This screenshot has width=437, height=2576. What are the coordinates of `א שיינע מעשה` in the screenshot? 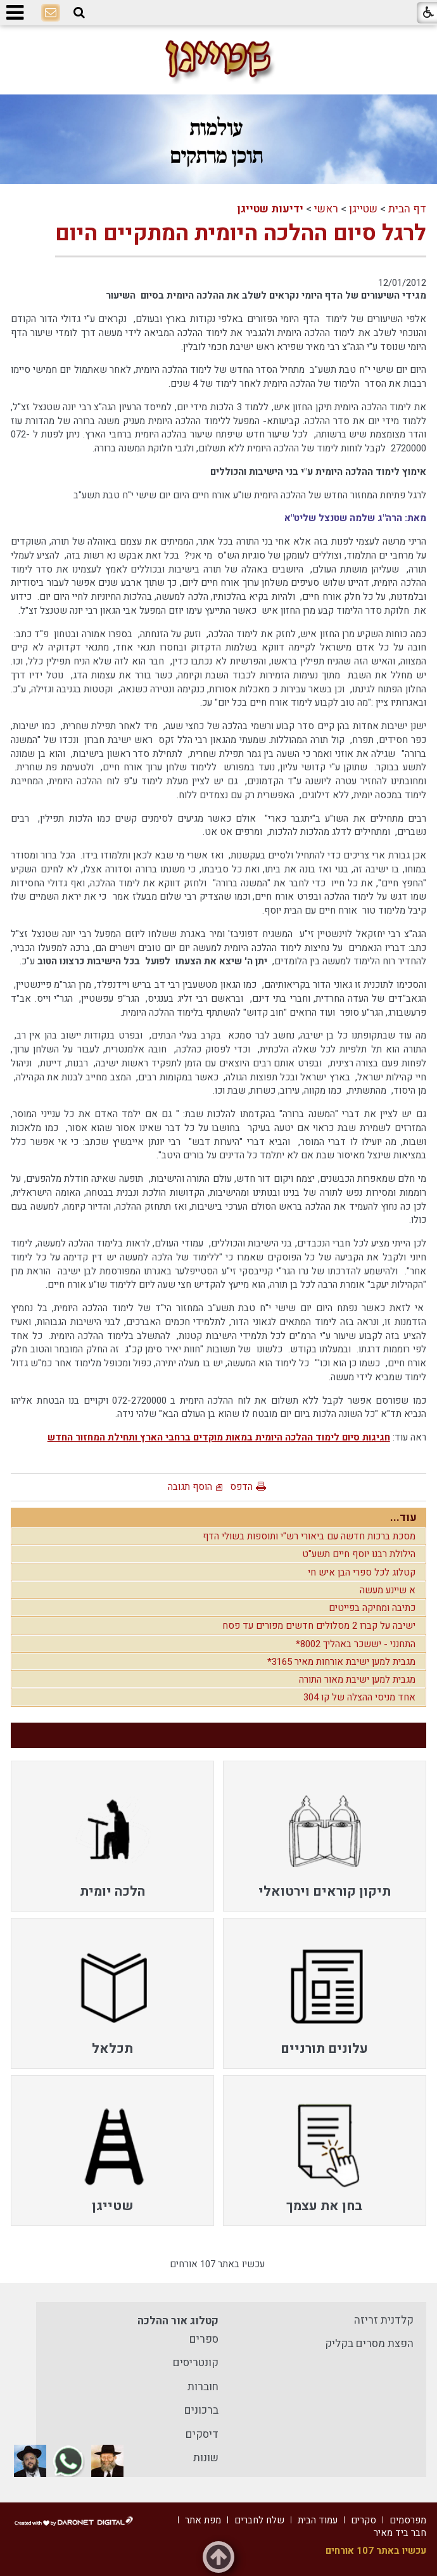 It's located at (387, 1590).